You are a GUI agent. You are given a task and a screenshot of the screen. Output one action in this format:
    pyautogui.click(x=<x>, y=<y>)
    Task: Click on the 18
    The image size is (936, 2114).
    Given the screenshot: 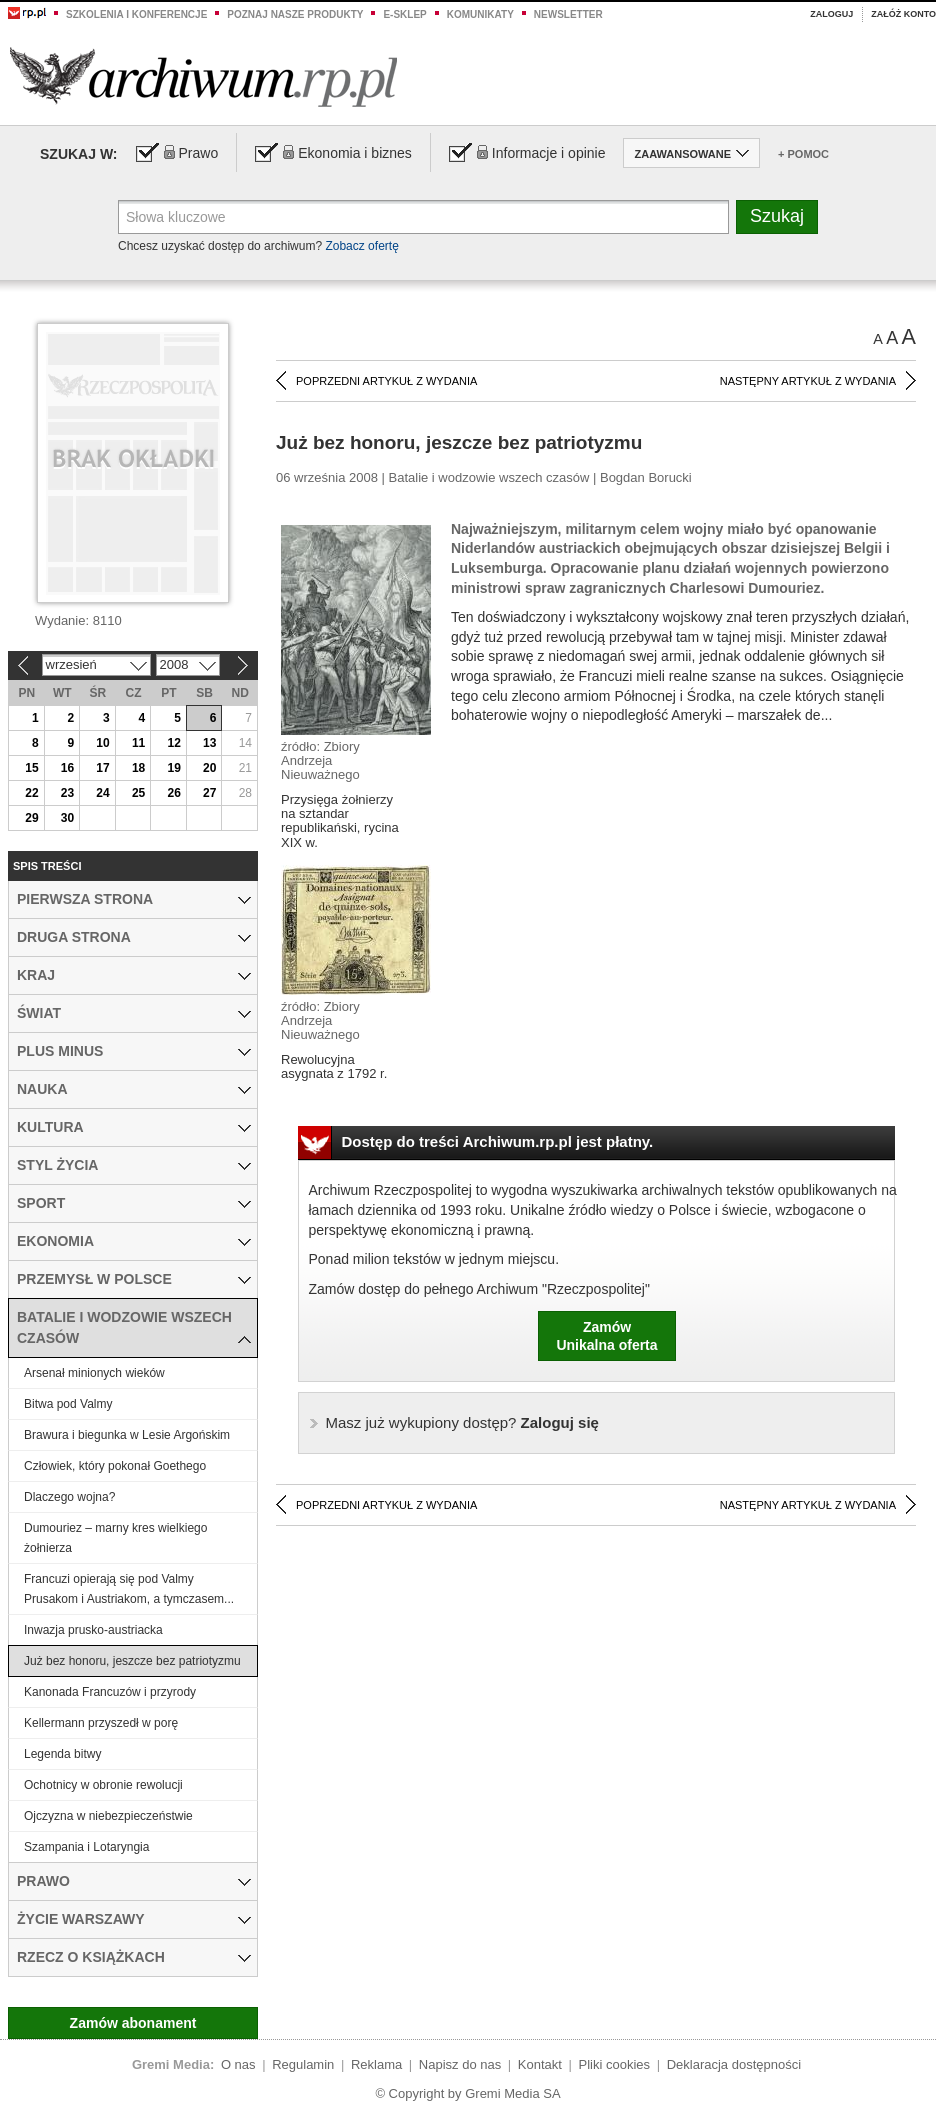 What is the action you would take?
    pyautogui.click(x=138, y=768)
    